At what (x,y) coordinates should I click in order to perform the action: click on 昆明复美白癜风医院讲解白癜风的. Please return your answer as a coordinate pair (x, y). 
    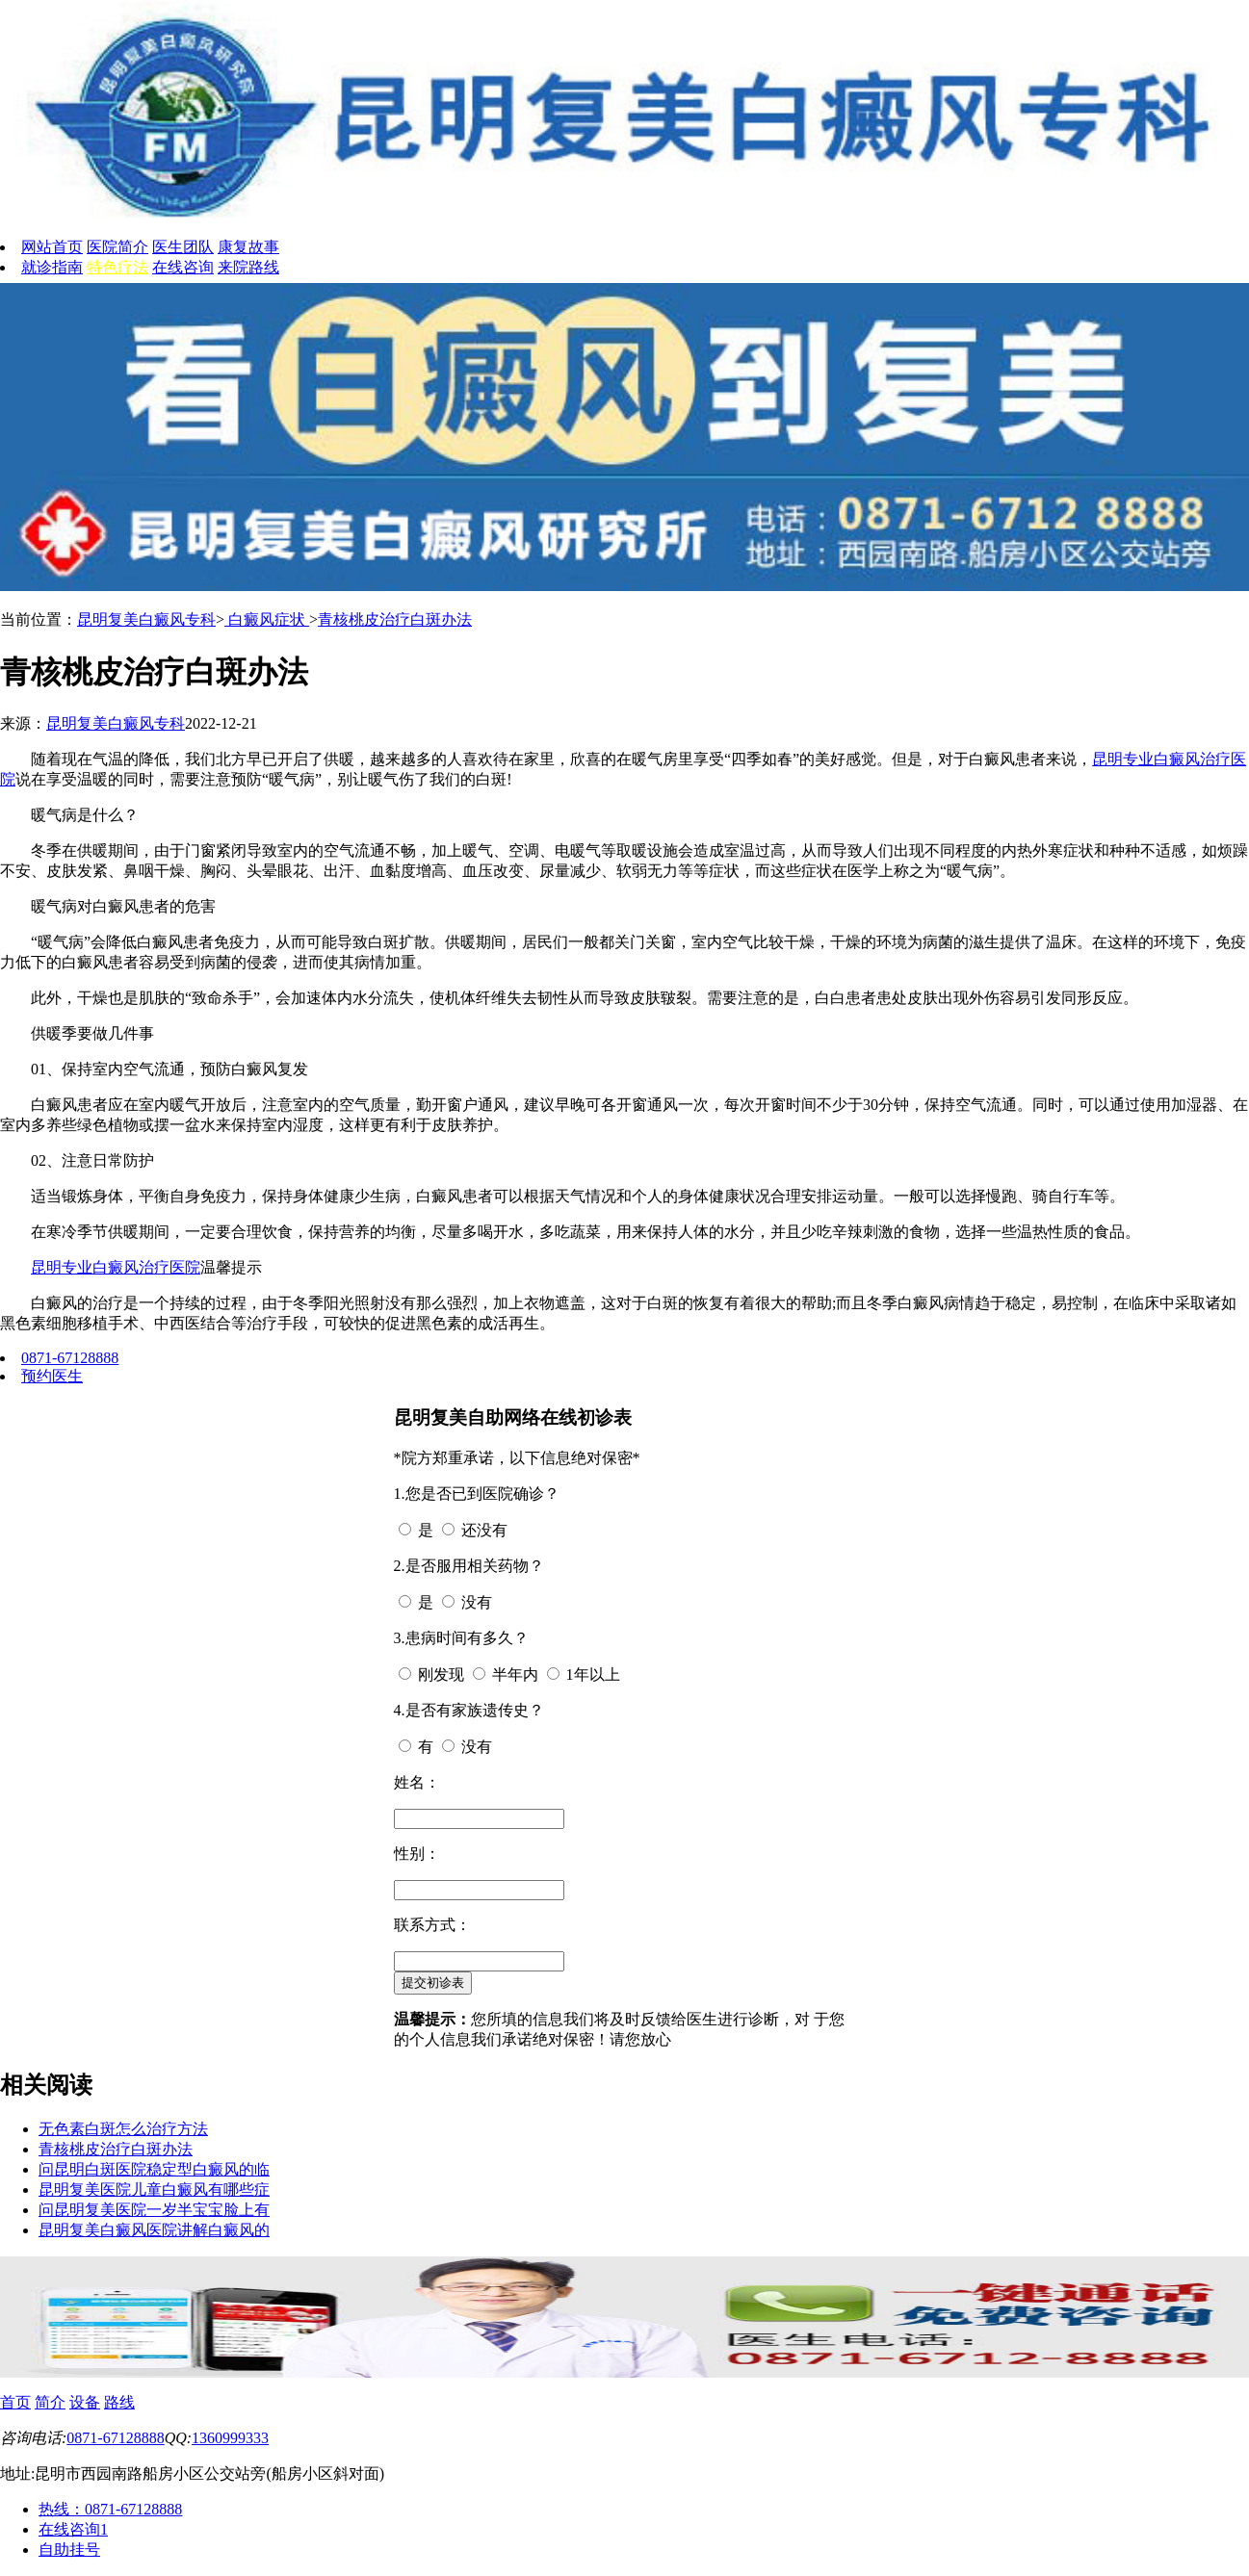
    Looking at the image, I should click on (154, 2230).